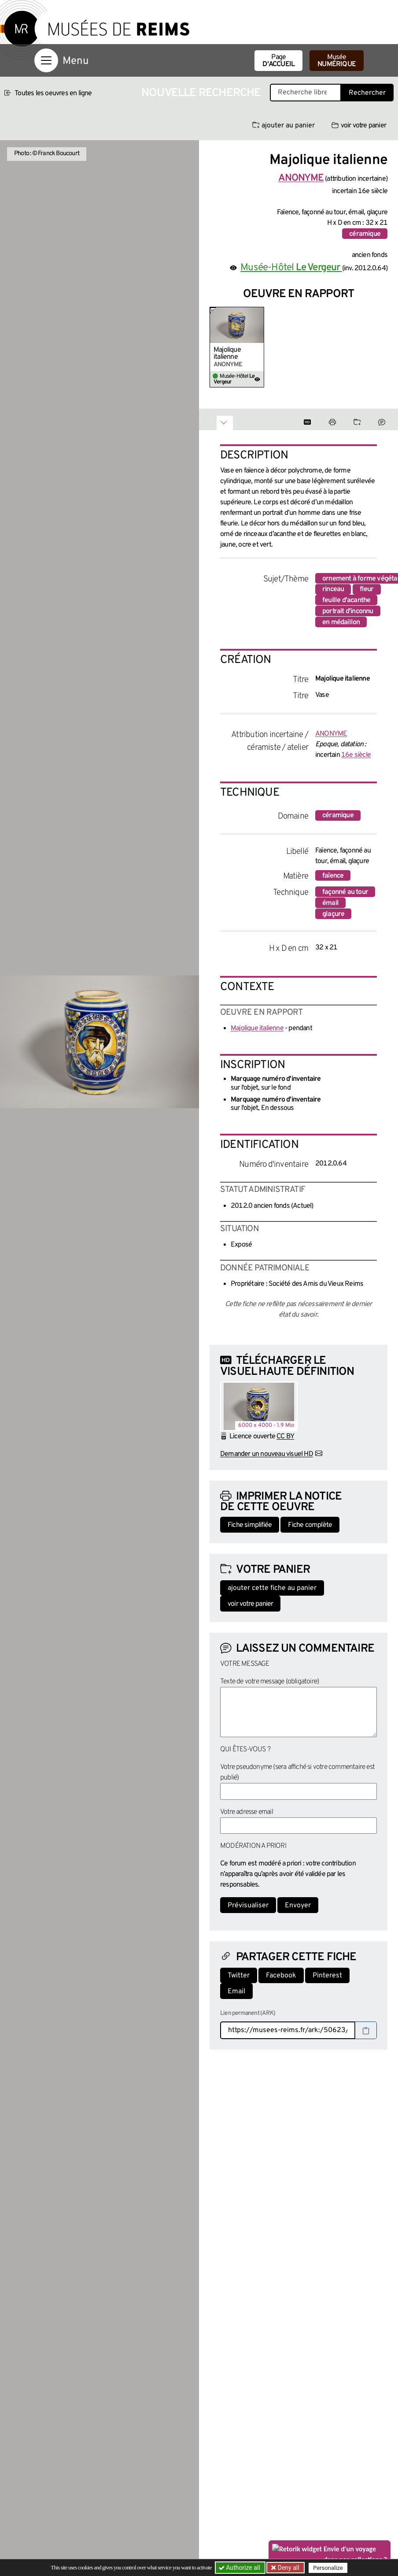 The height and width of the screenshot is (2576, 398). What do you see at coordinates (239, 1975) in the screenshot?
I see `Twitter` at bounding box center [239, 1975].